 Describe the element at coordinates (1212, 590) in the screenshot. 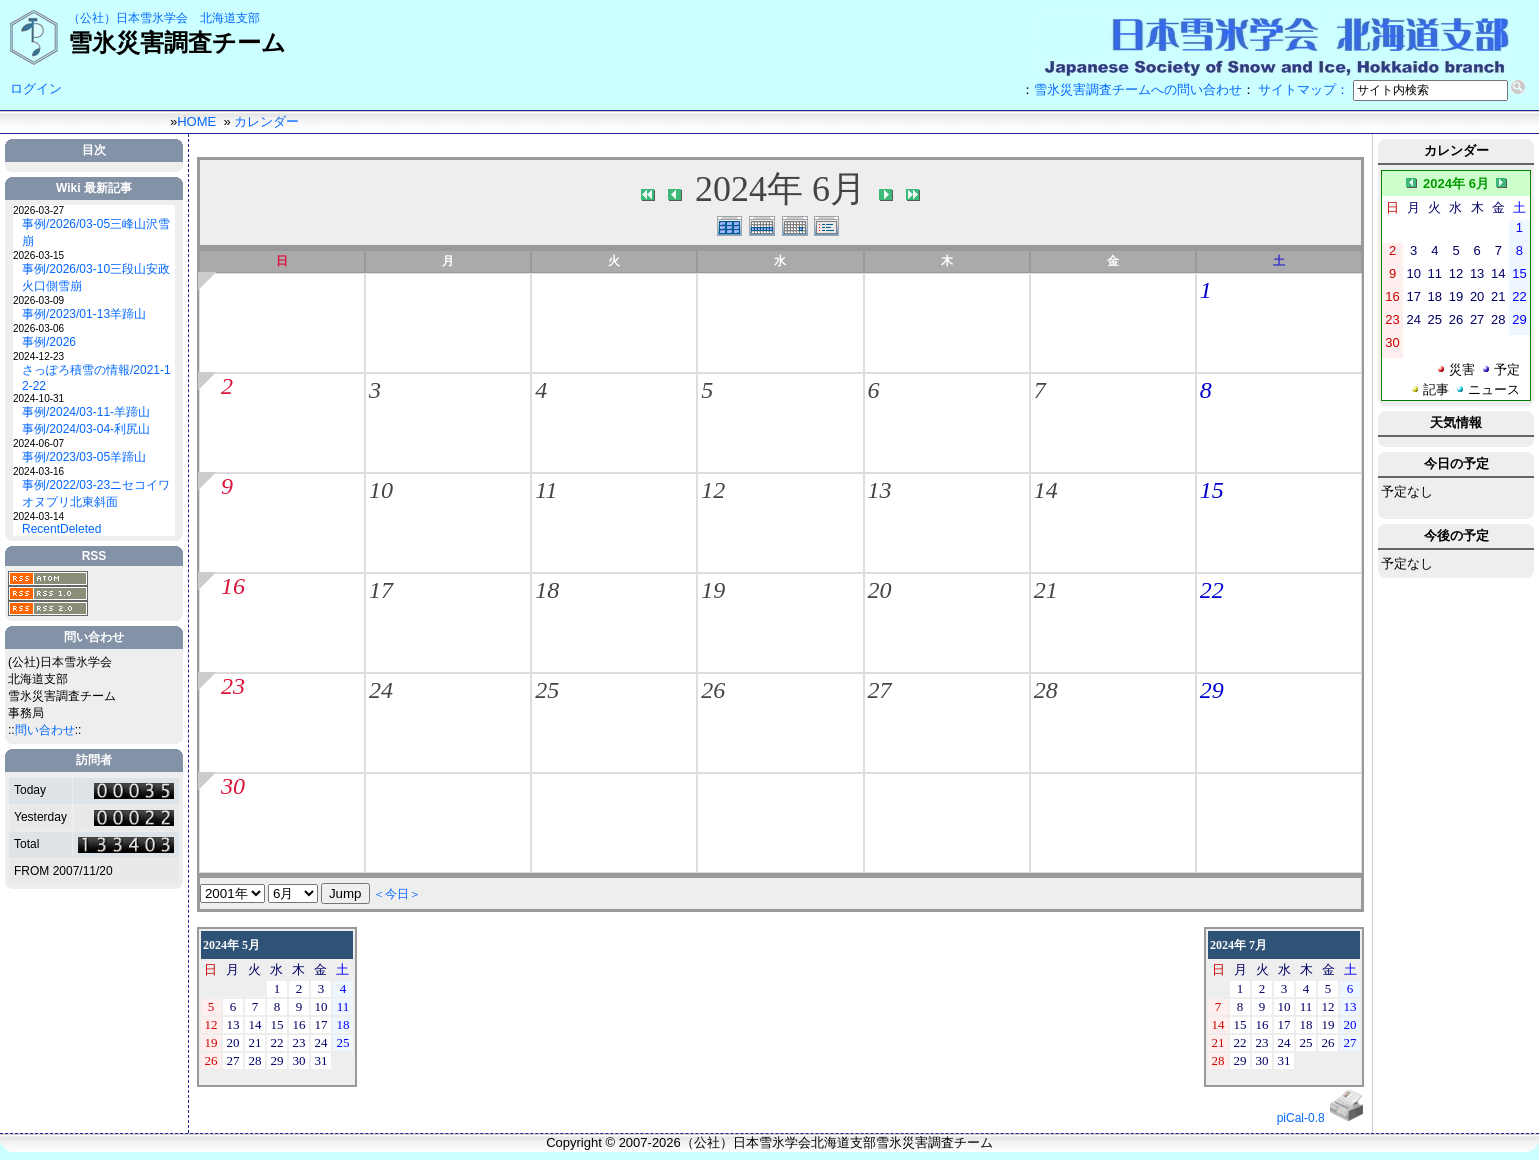

I see `22` at that location.